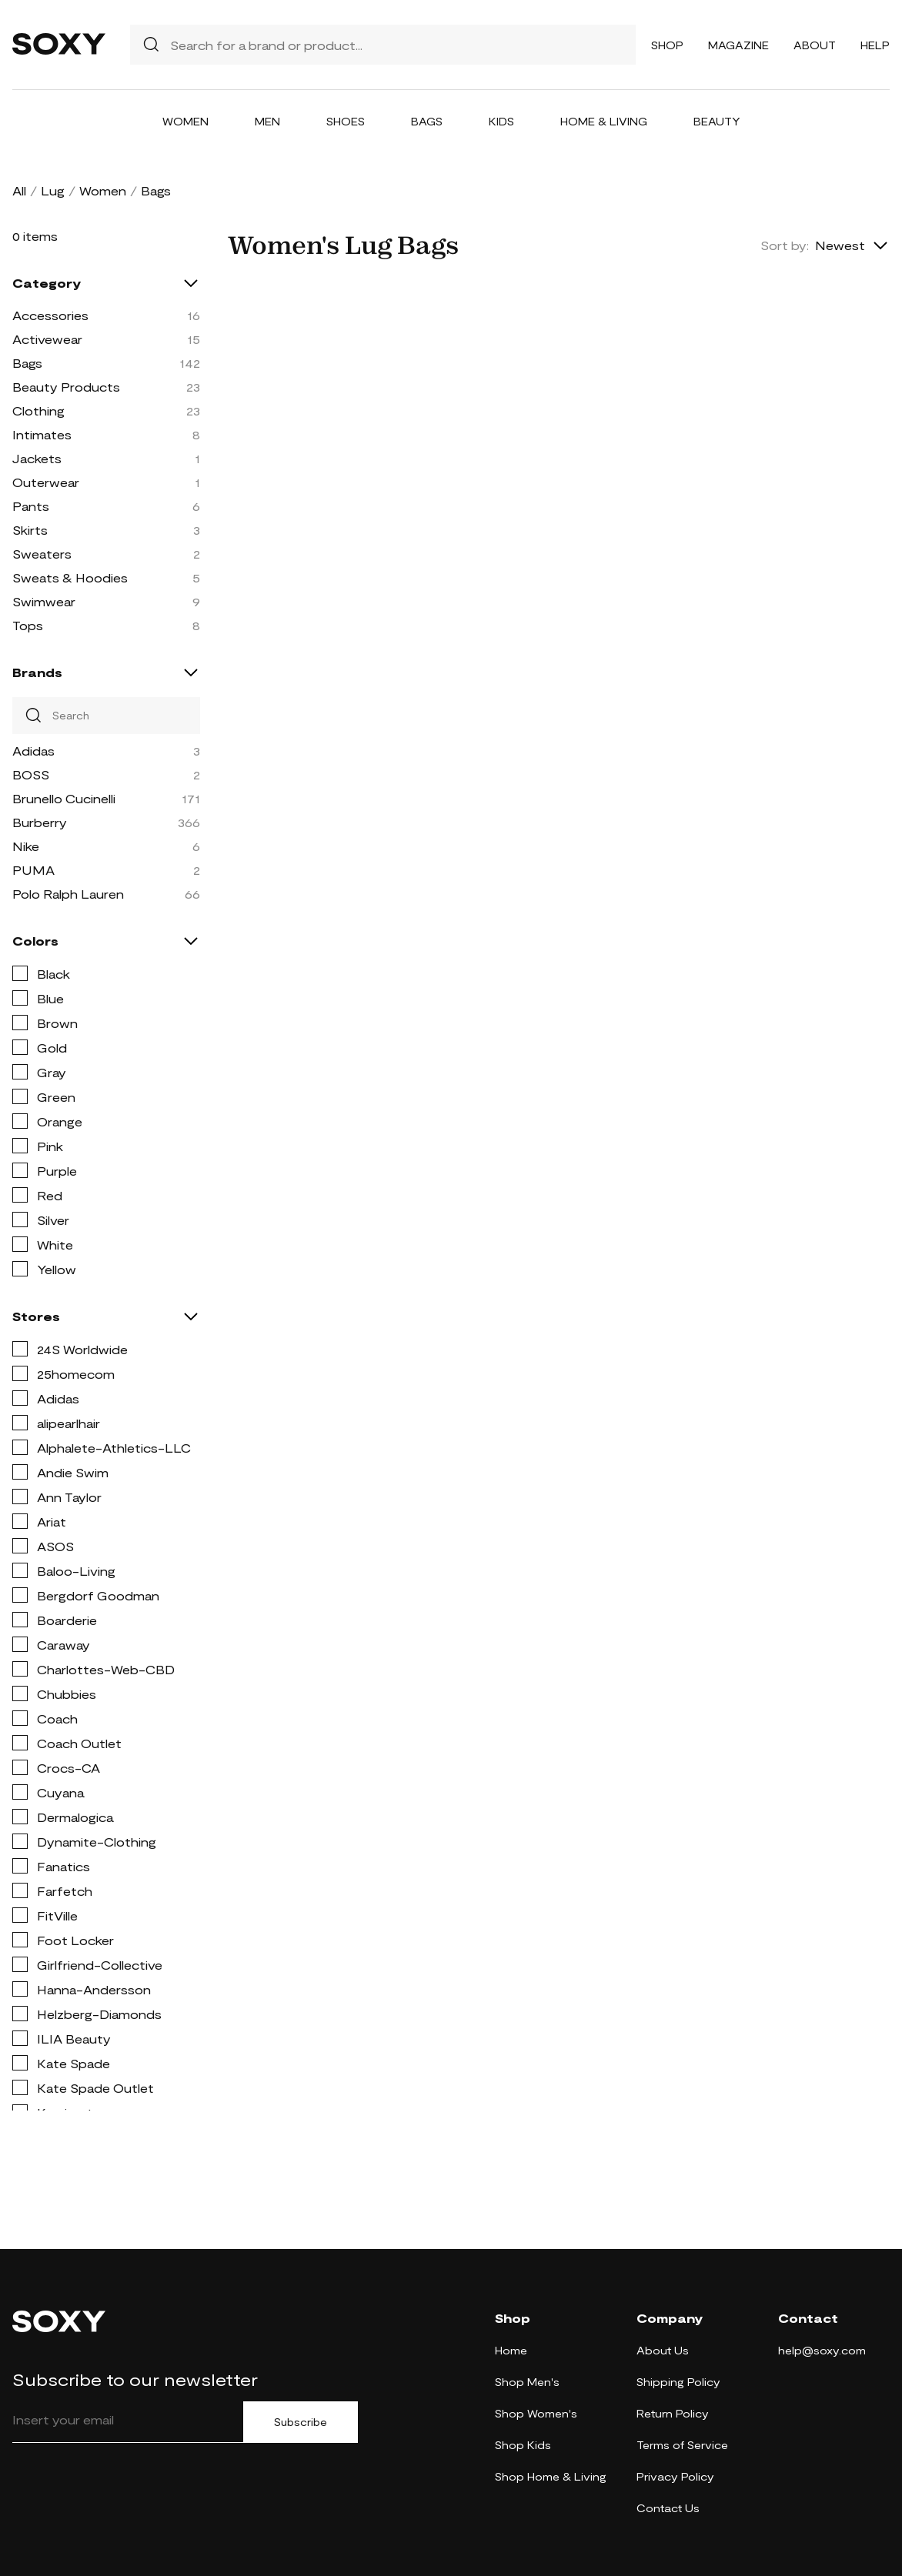  I want to click on About, so click(814, 45).